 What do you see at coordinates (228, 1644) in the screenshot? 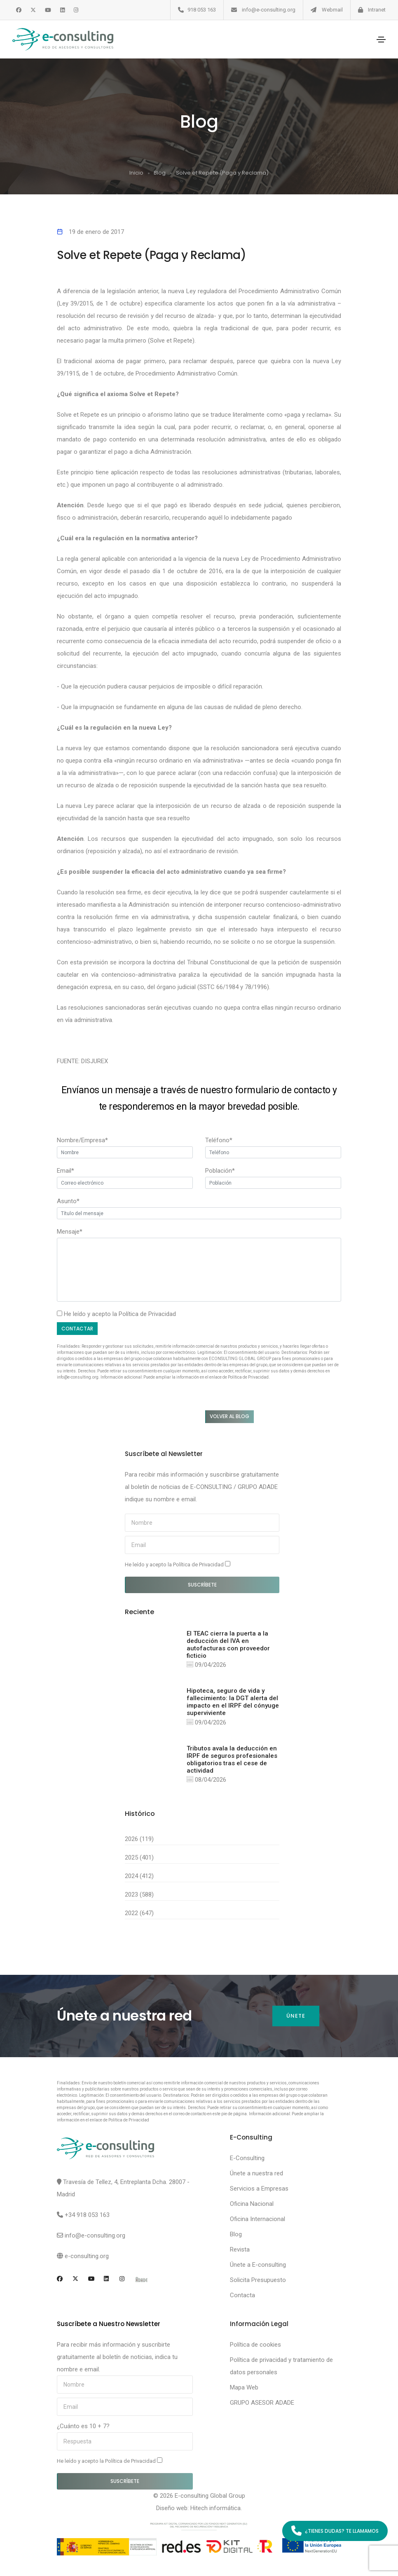
I see `El TEAC cierra la puerta a la deducción del IVA en autofacturas con proveedor ficticio` at bounding box center [228, 1644].